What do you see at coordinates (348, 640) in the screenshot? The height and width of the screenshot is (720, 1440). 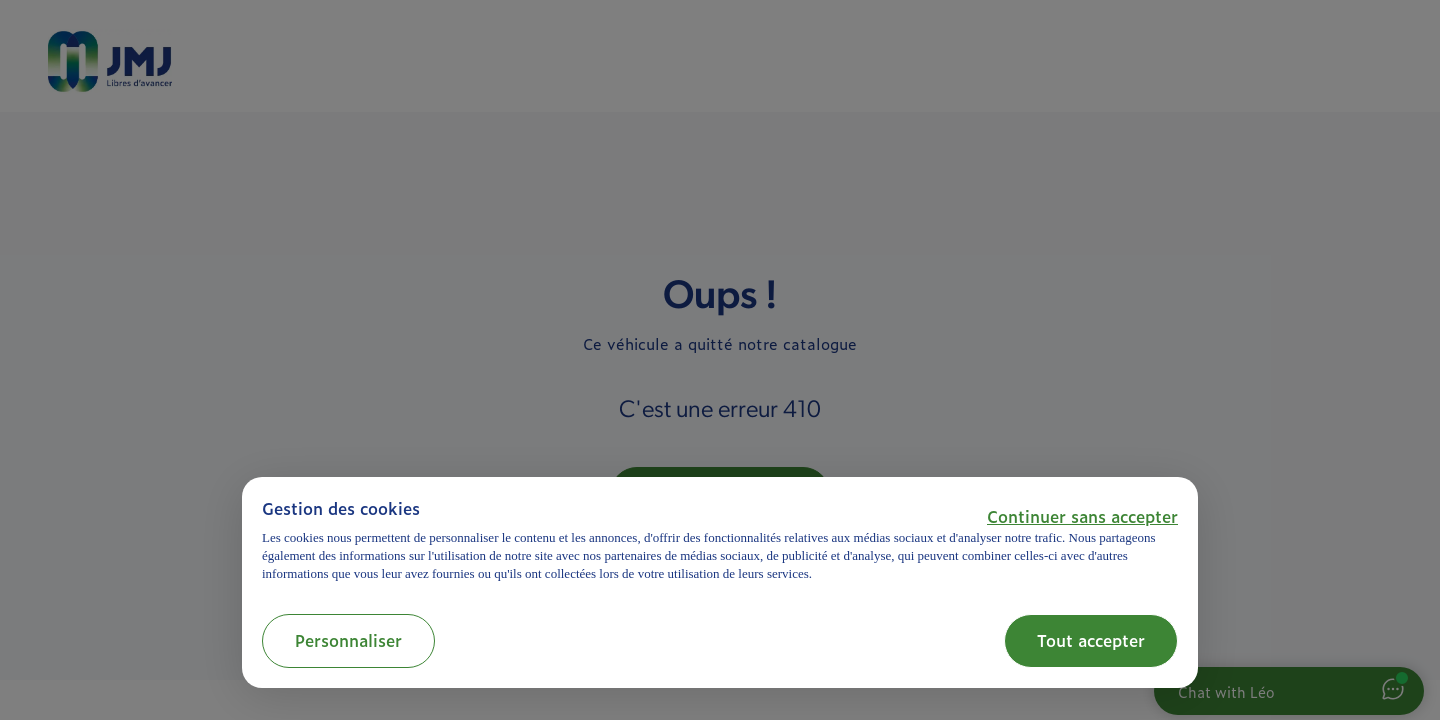 I see `Personnaliser [button]` at bounding box center [348, 640].